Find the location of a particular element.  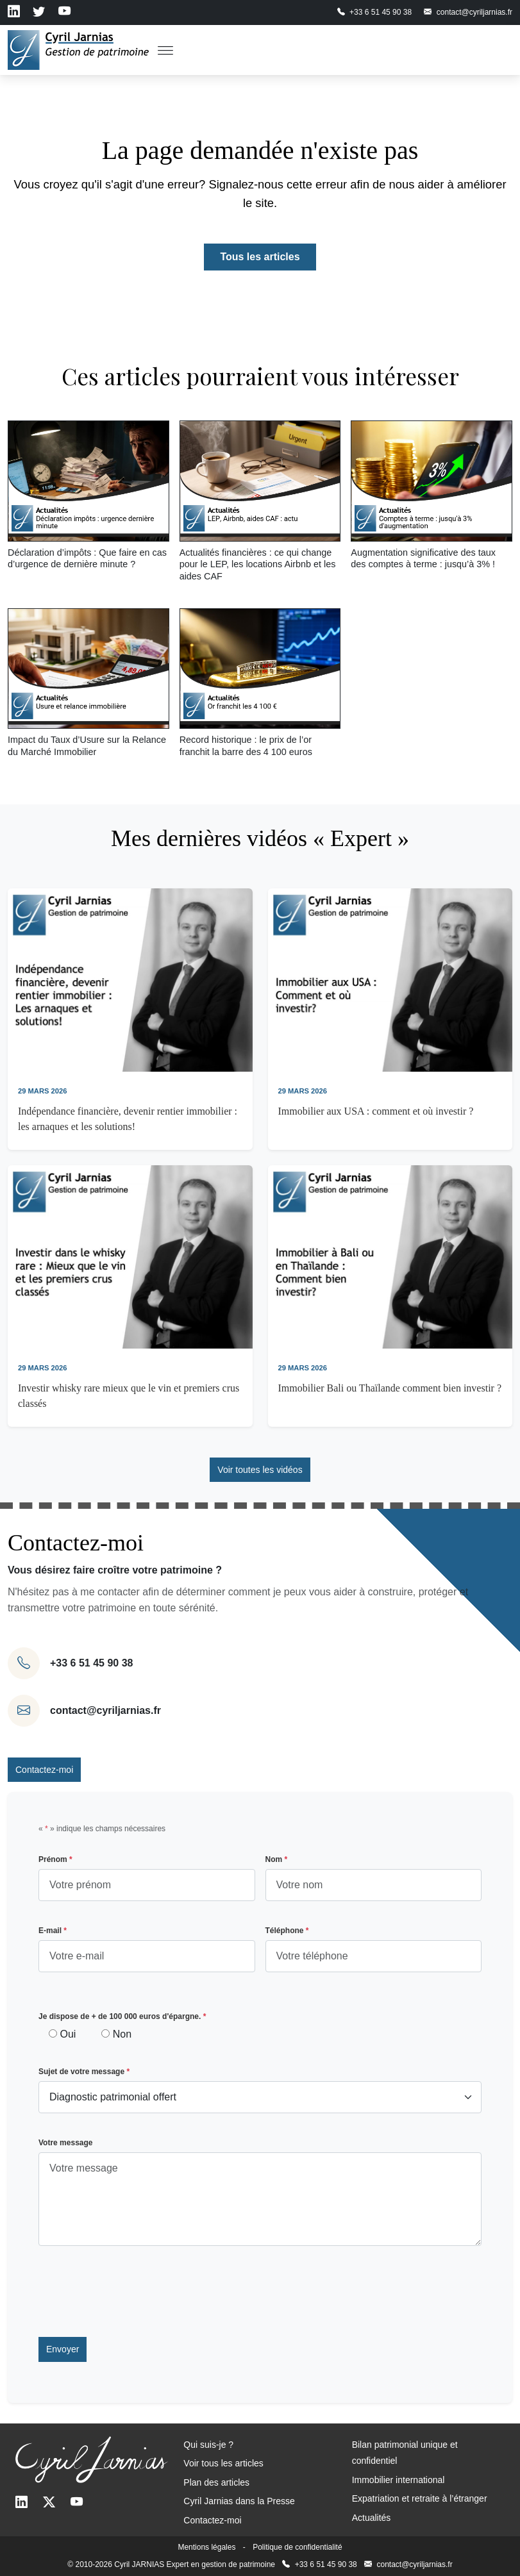

Prénom is located at coordinates (55, 1859).